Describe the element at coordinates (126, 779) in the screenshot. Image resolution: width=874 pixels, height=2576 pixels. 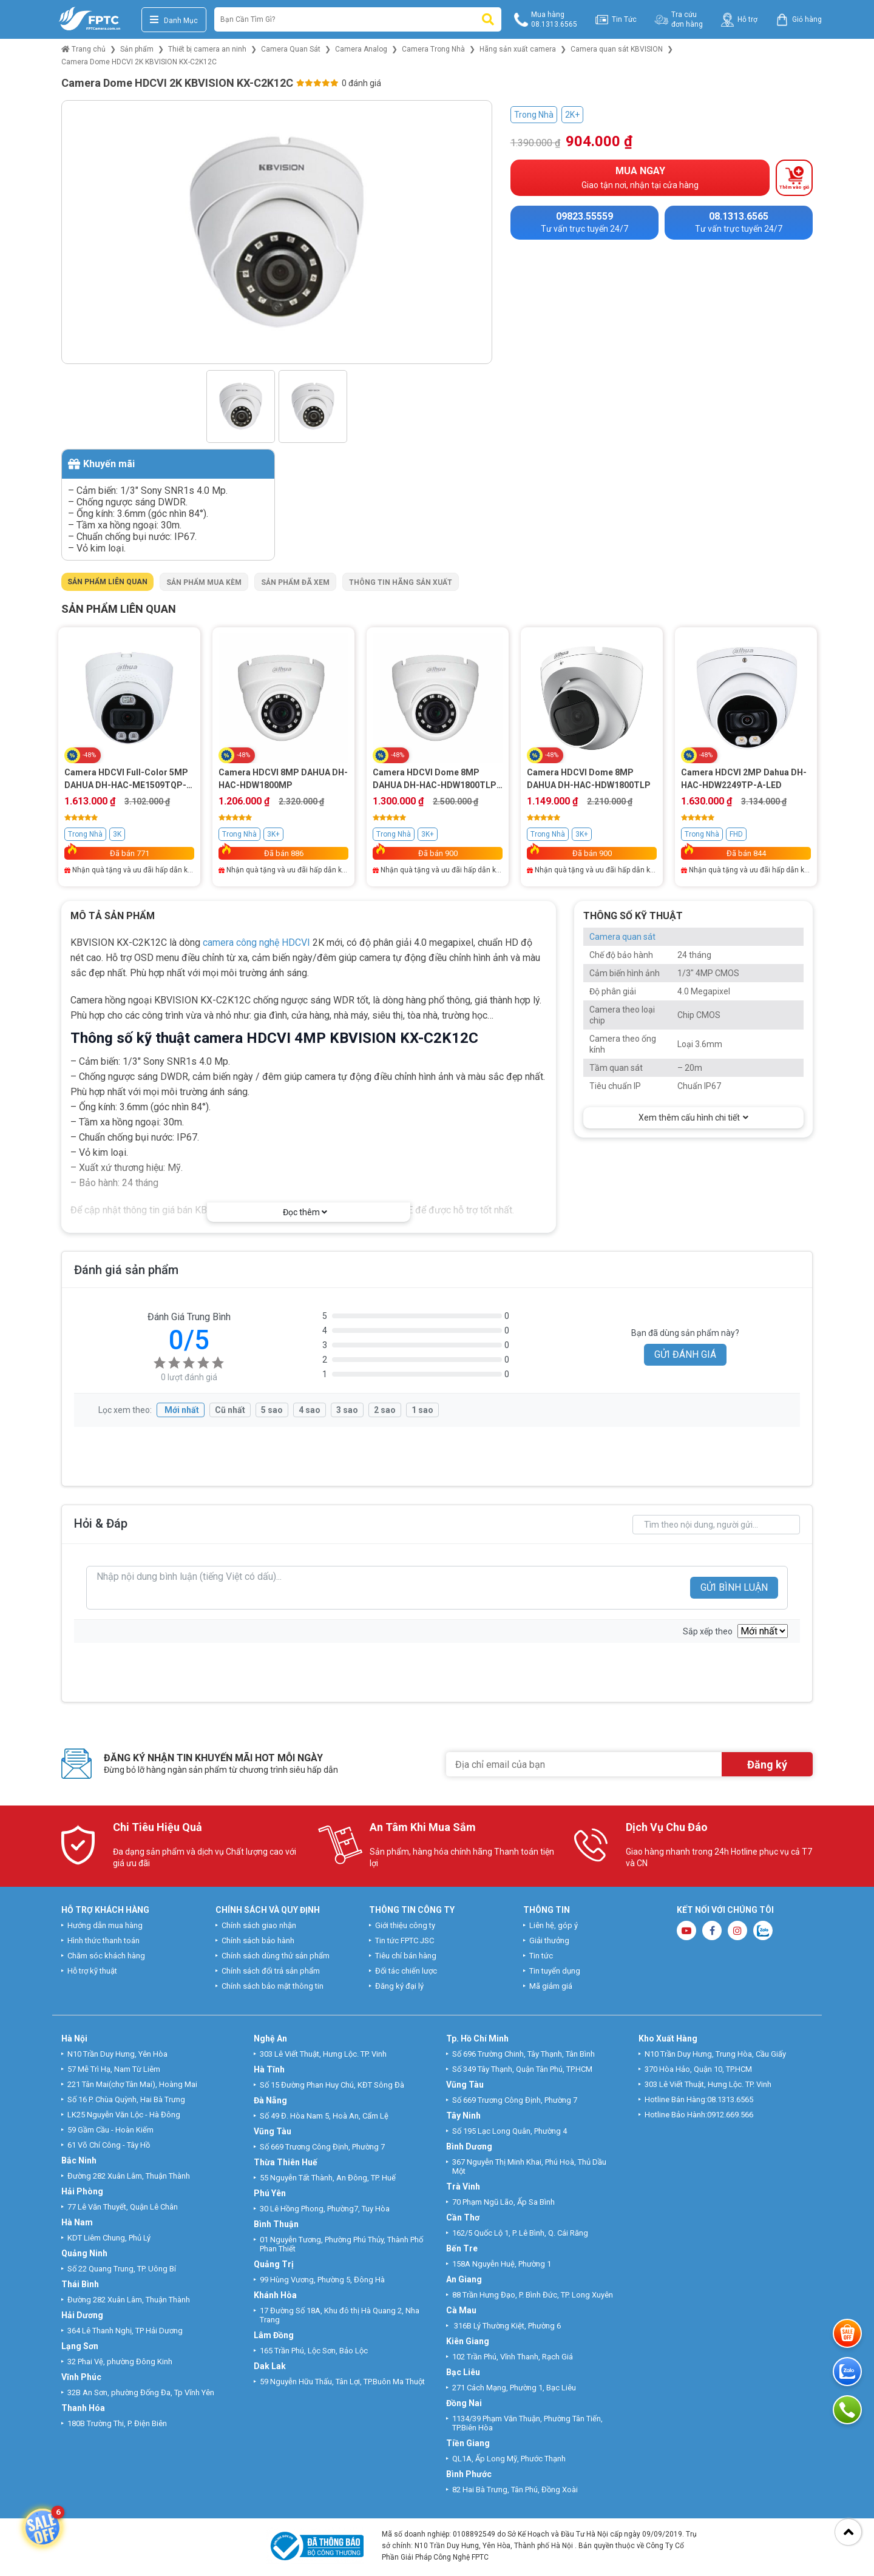
I see `Camera HDCVI Full-Color 5MP DAHUA DH-HAC-ME1509TQP-PV` at that location.